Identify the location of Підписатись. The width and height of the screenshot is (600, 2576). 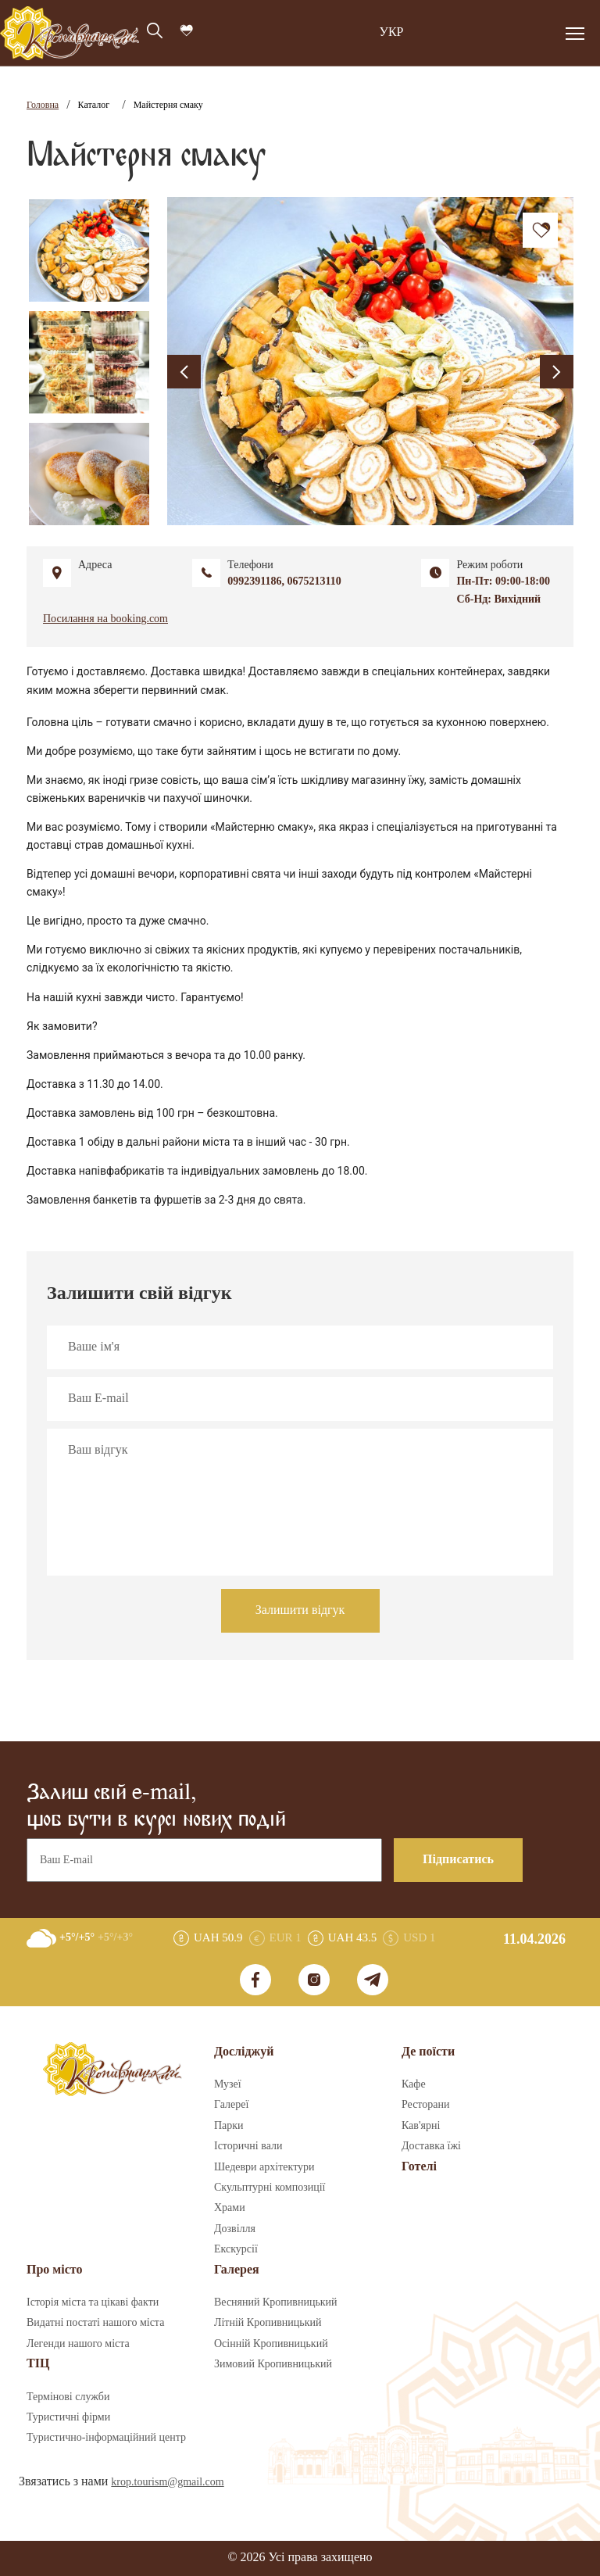
(458, 1859).